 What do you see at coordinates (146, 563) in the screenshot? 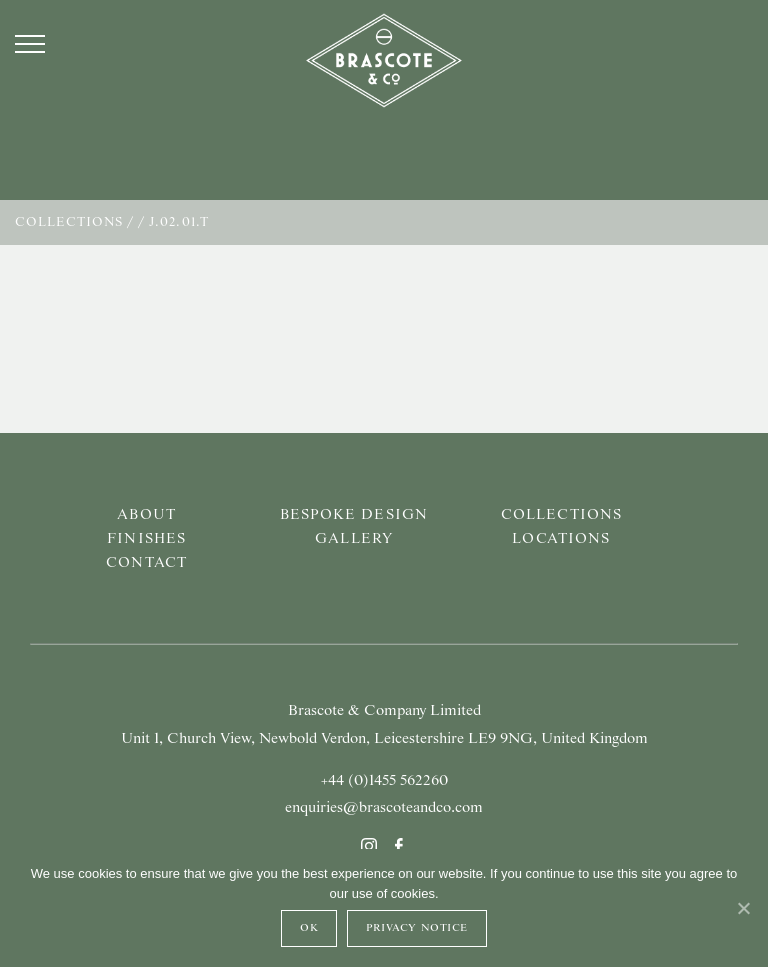
I see `Contact` at bounding box center [146, 563].